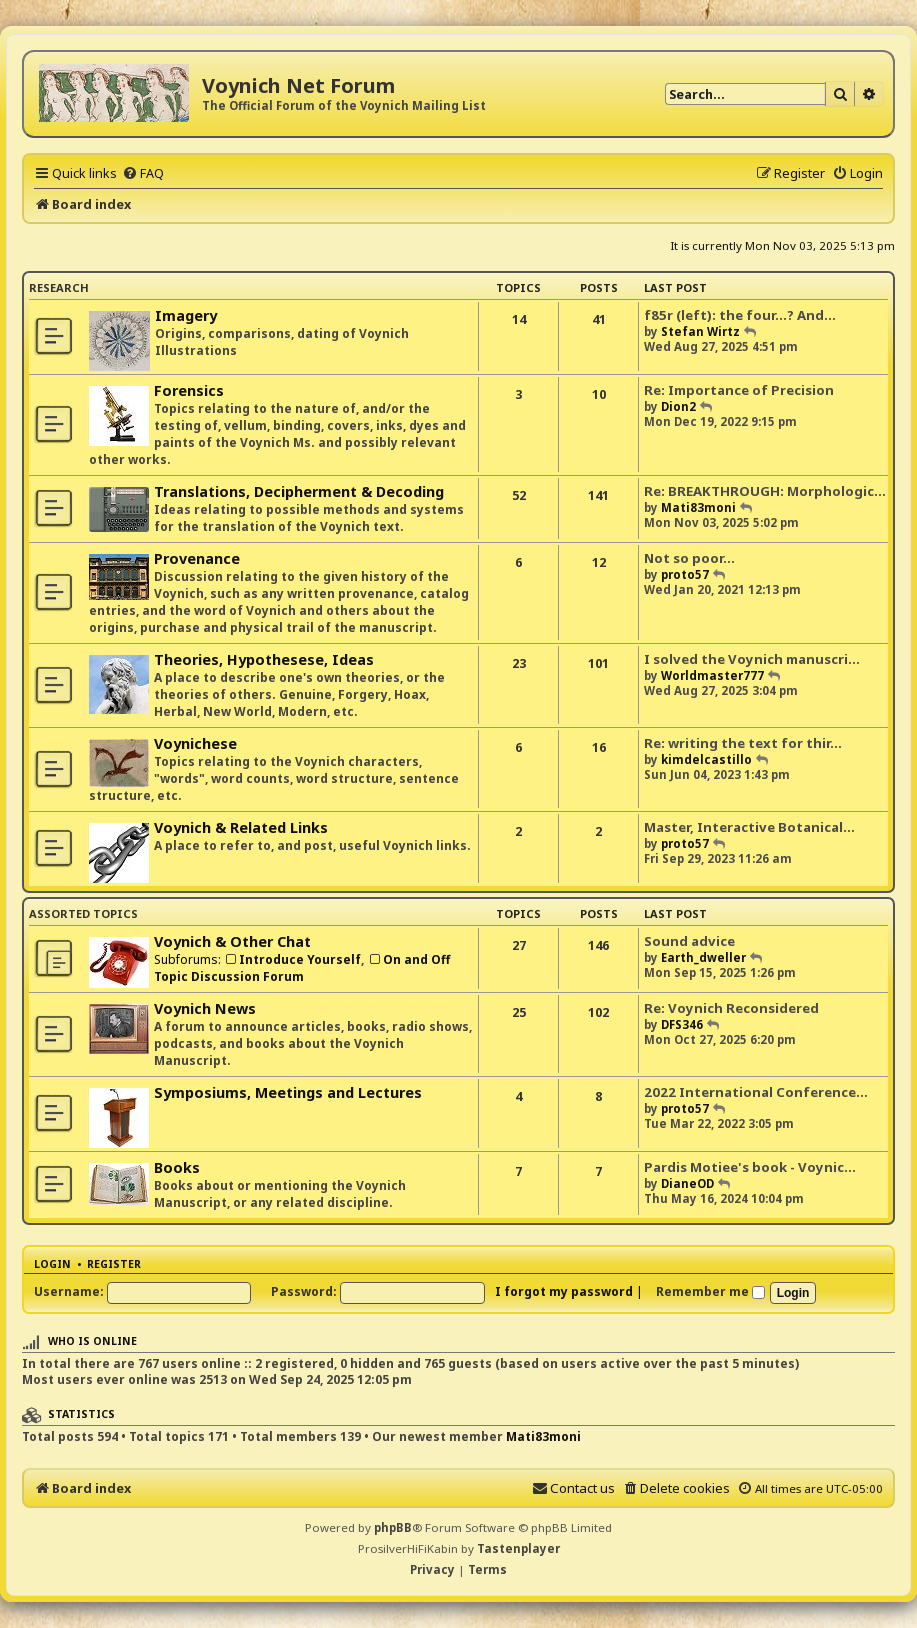 This screenshot has height=1628, width=917. What do you see at coordinates (703, 957) in the screenshot?
I see `Earth_dweller` at bounding box center [703, 957].